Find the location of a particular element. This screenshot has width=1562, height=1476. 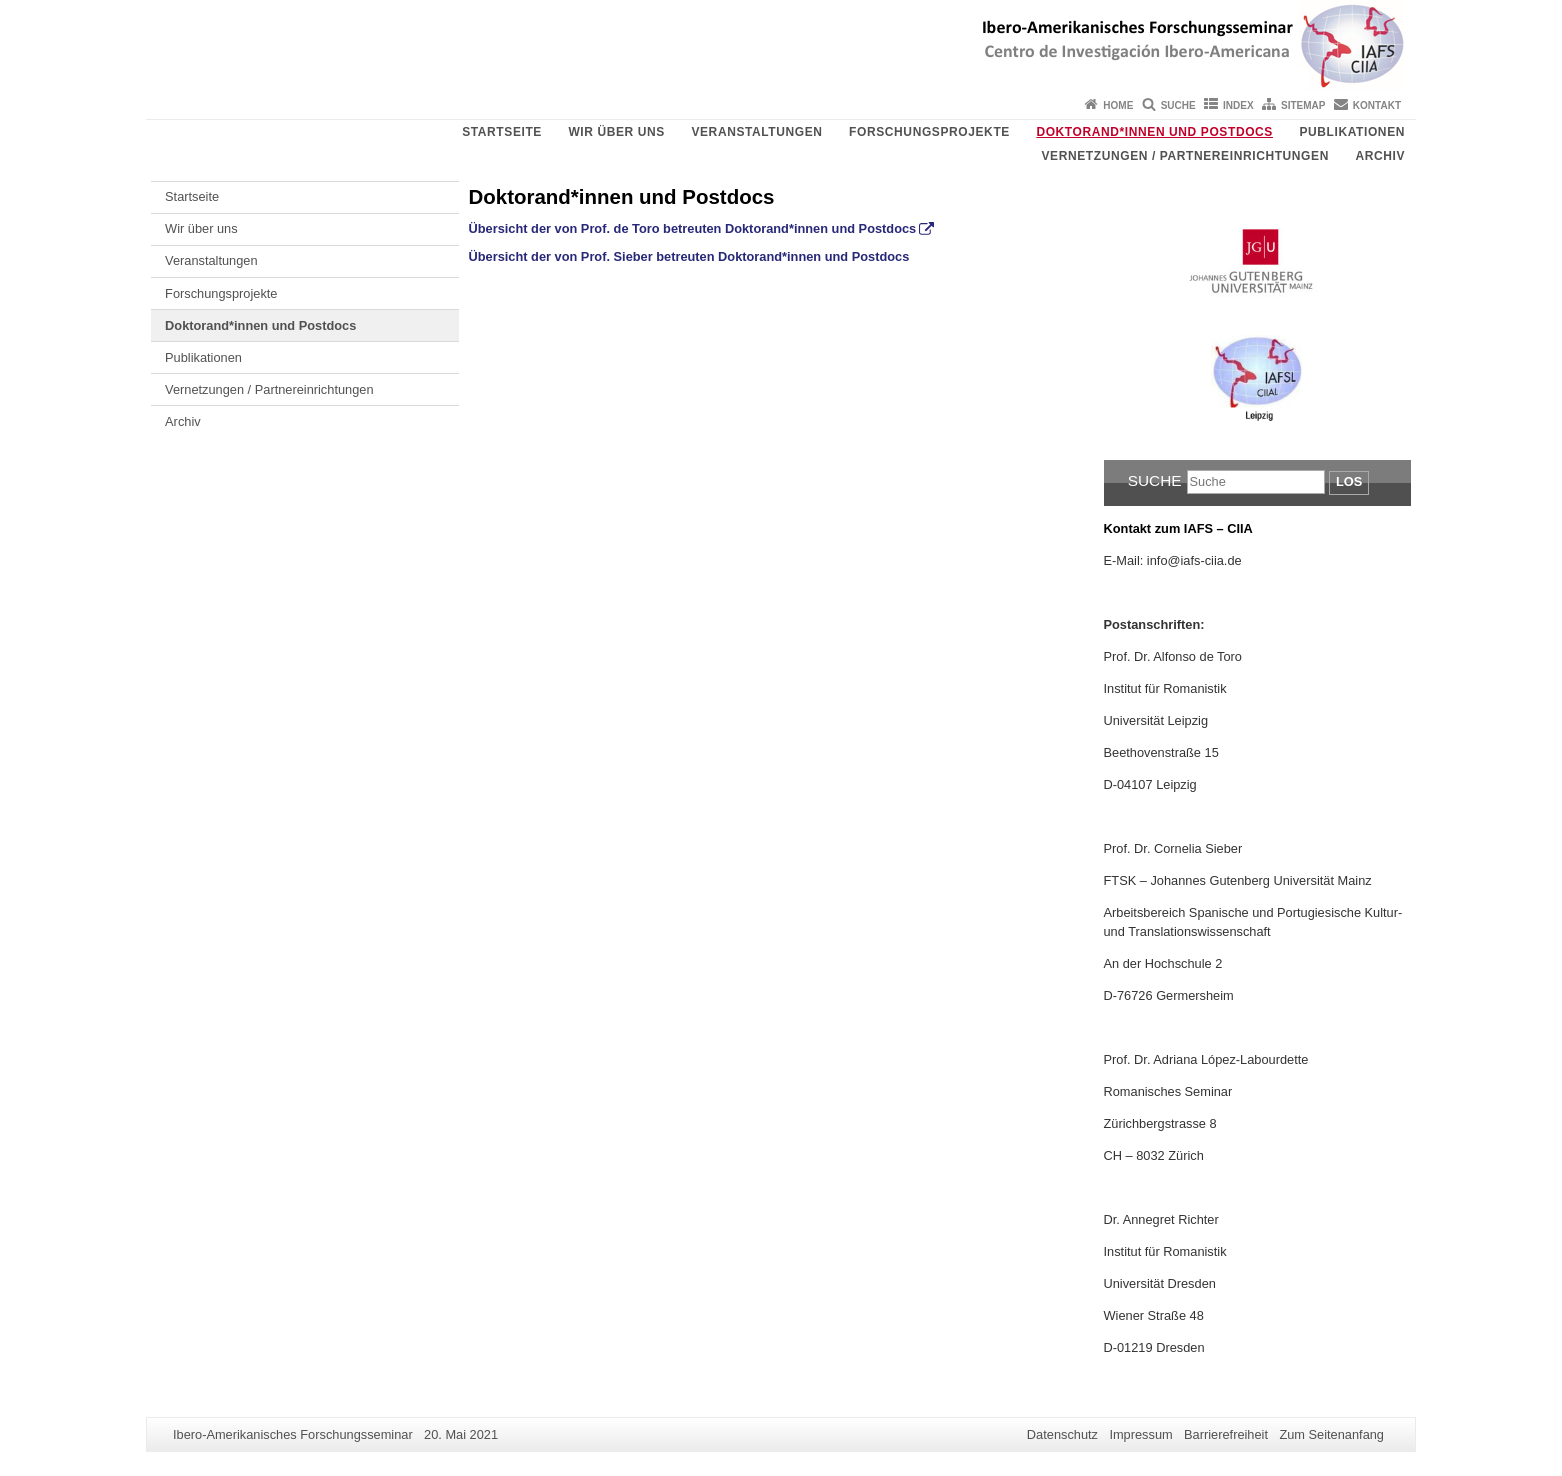

Index is located at coordinates (1238, 105).